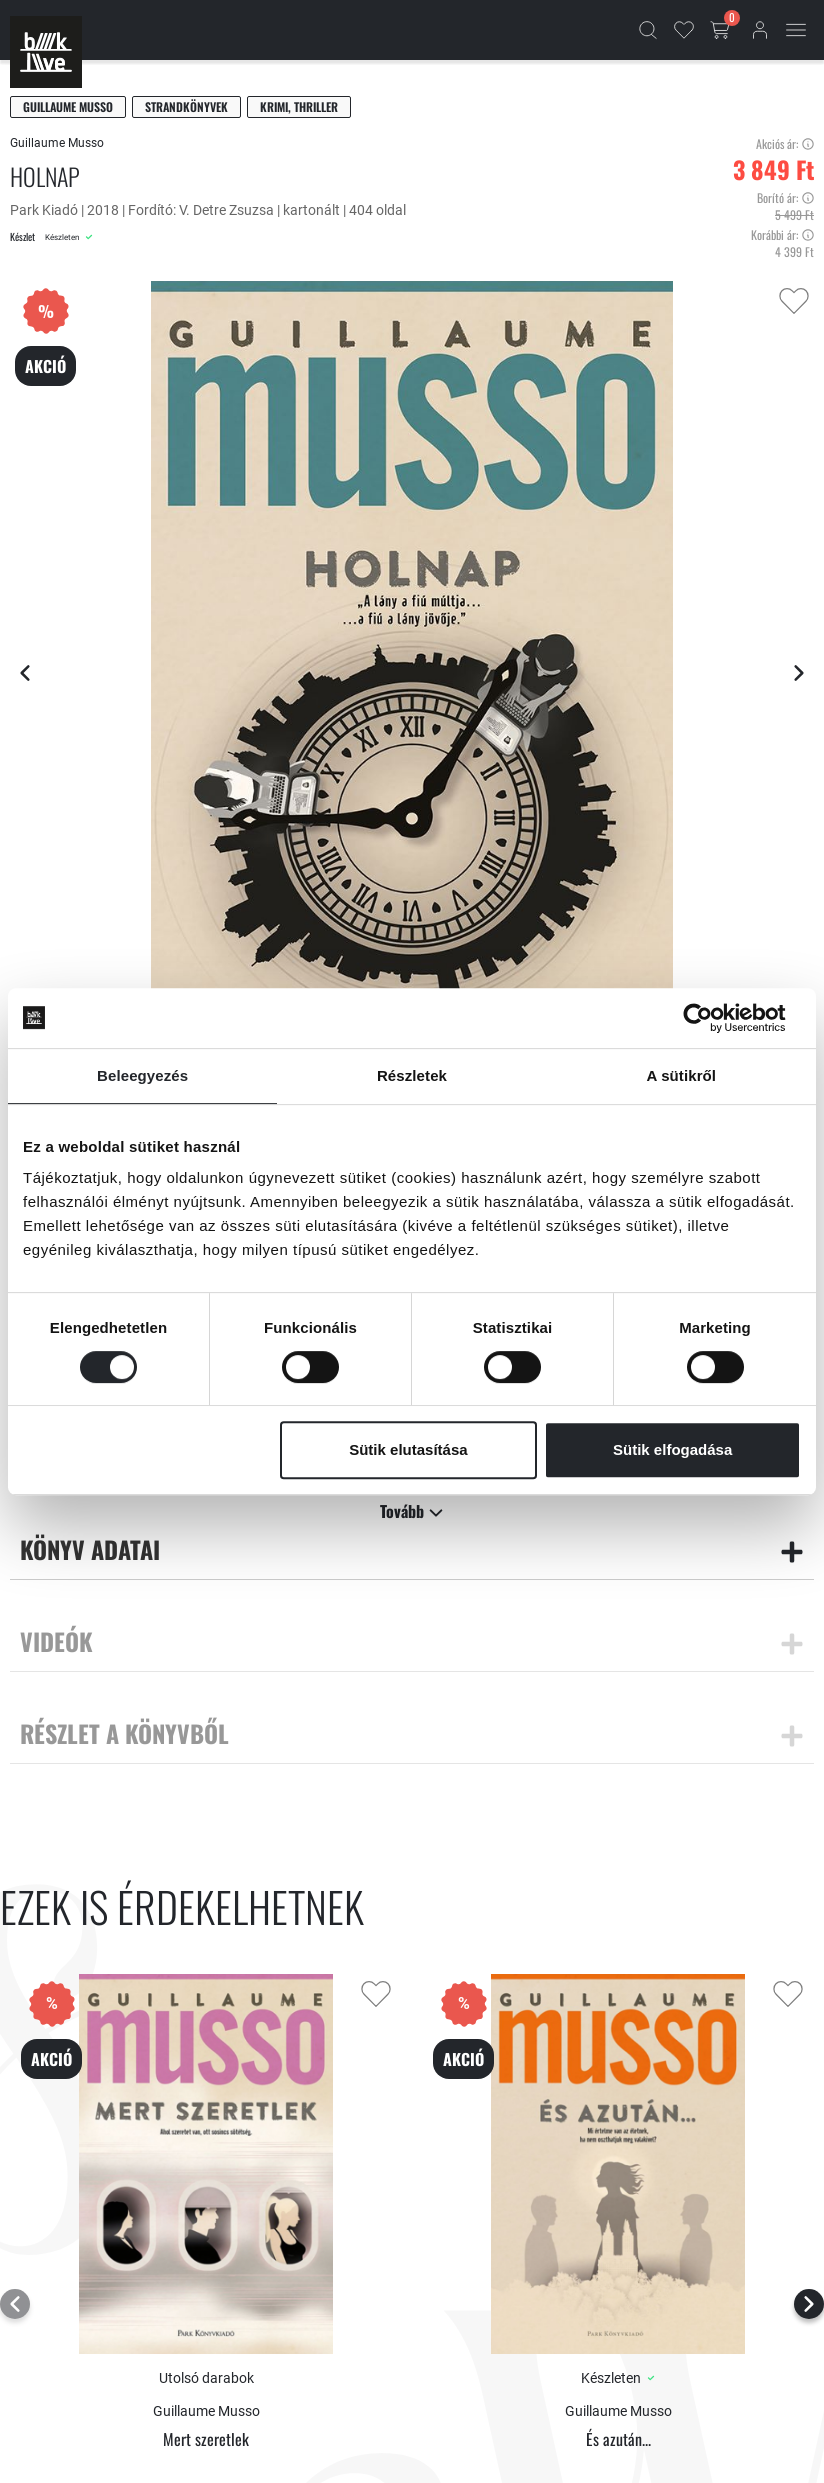 This screenshot has width=824, height=2483. I want to click on Guillaume Musso [Musso, Guillaume], so click(68, 106).